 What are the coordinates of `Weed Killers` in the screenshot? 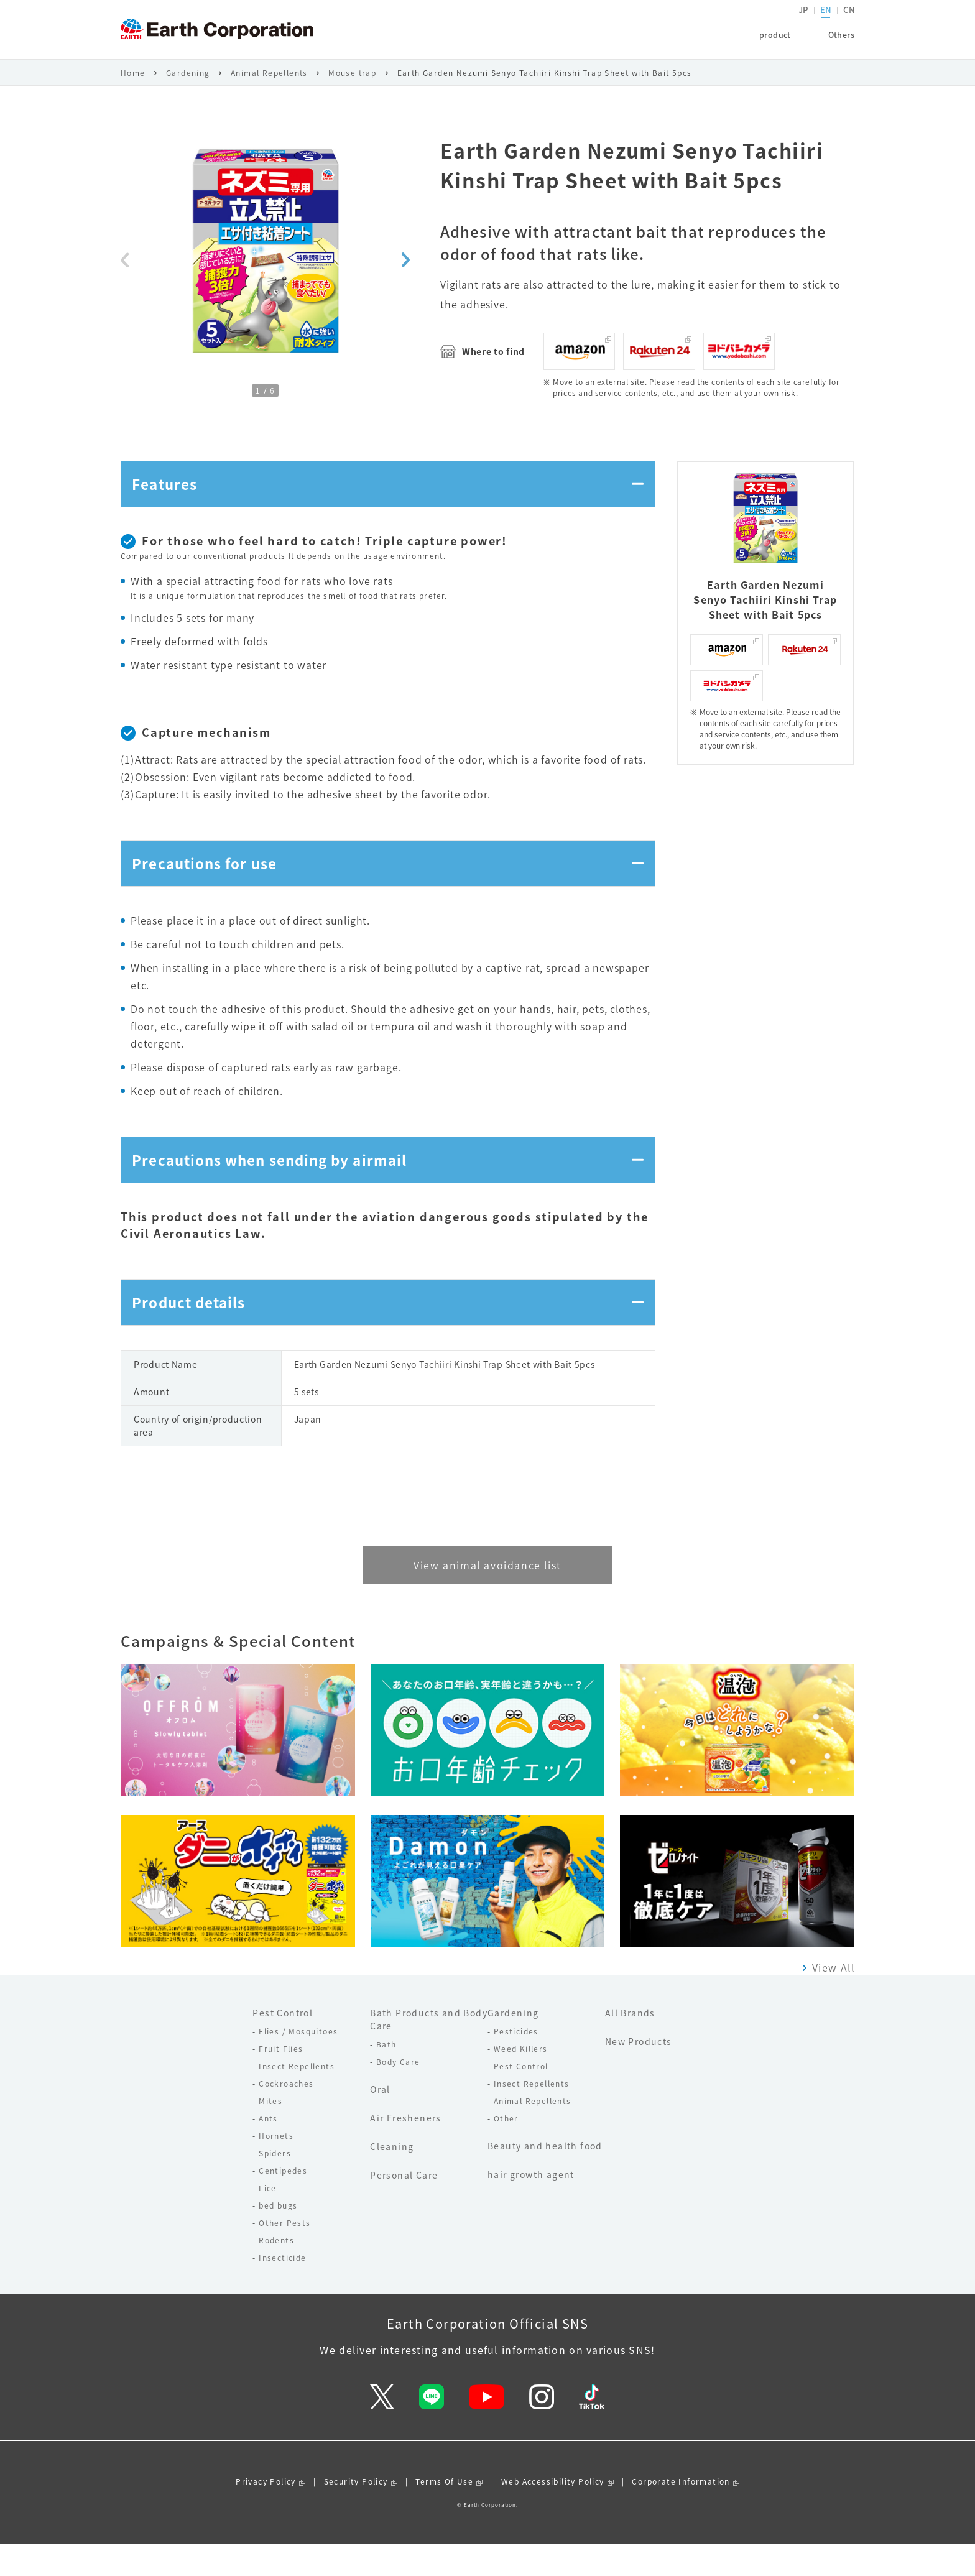 It's located at (521, 2080).